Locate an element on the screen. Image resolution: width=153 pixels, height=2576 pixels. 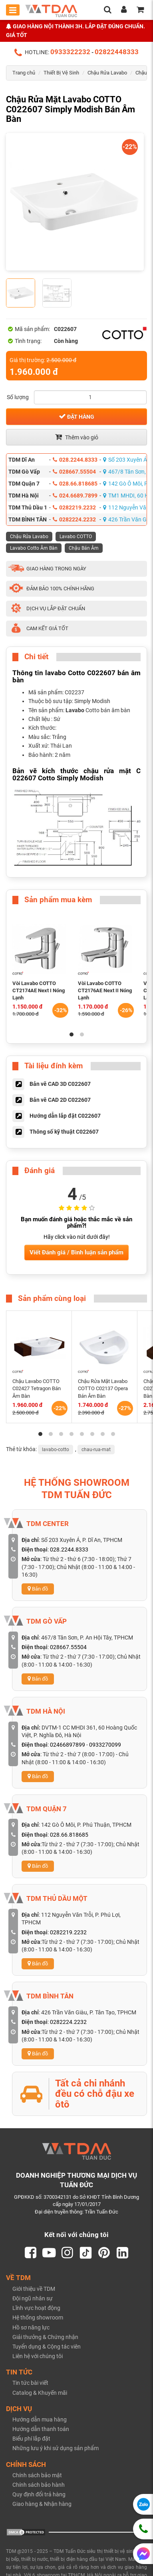
0933270099 is located at coordinates (105, 1744).